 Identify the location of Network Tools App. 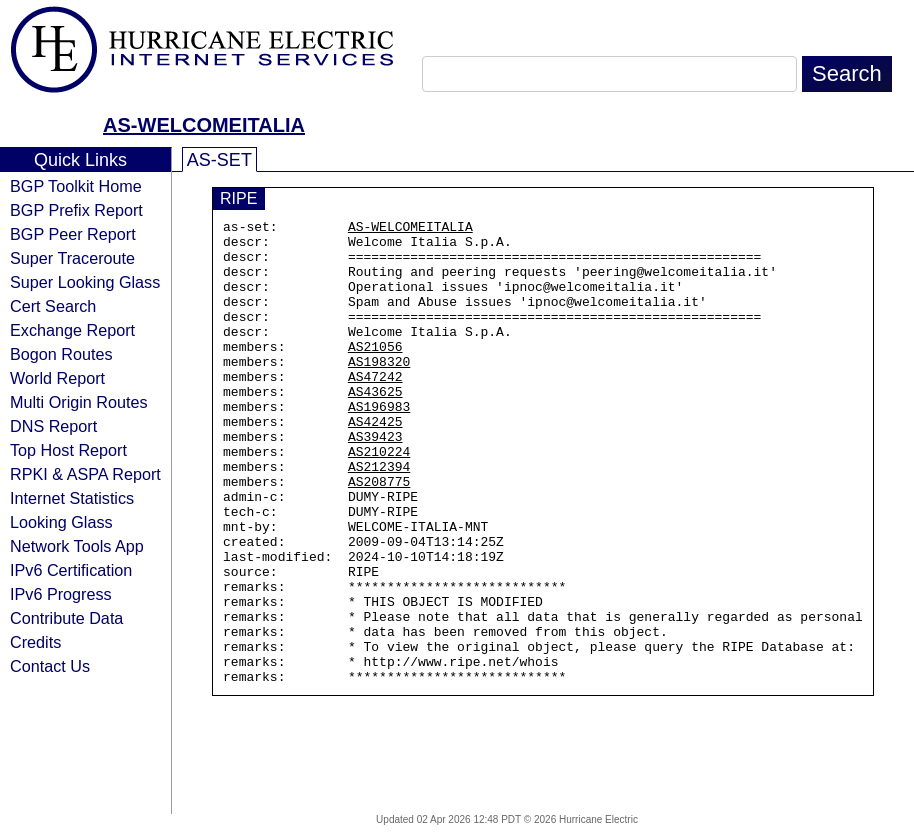
(77, 546).